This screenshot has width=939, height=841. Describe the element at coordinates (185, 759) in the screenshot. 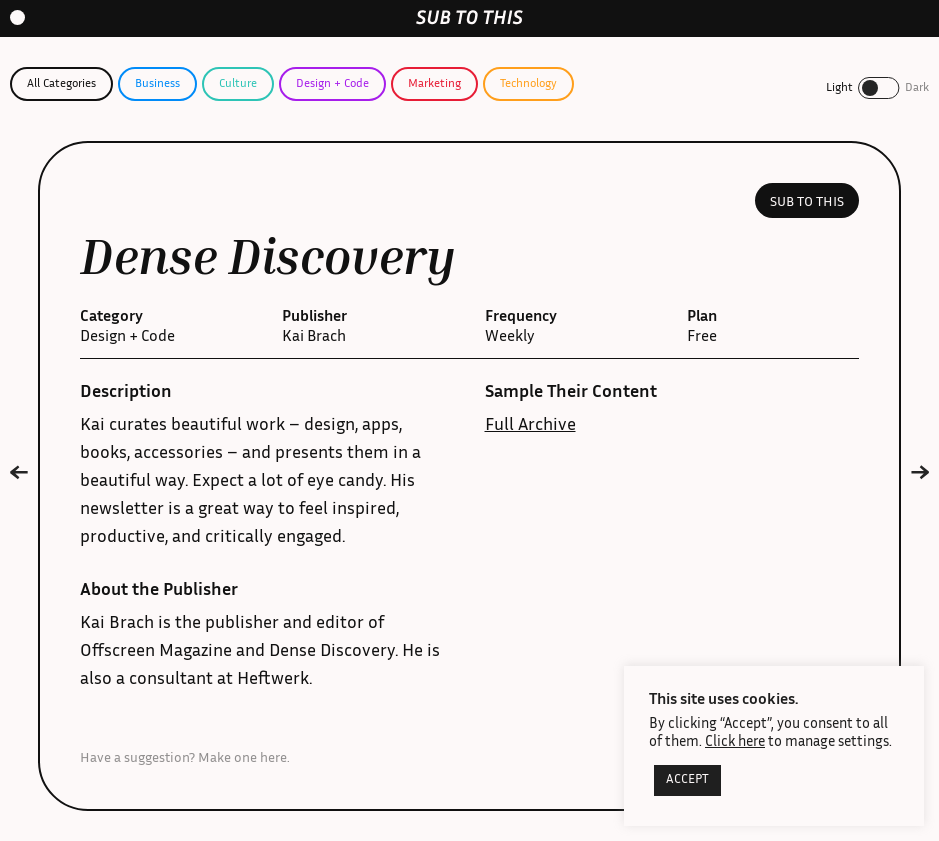

I see `Have a suggestion? Make one here.` at that location.